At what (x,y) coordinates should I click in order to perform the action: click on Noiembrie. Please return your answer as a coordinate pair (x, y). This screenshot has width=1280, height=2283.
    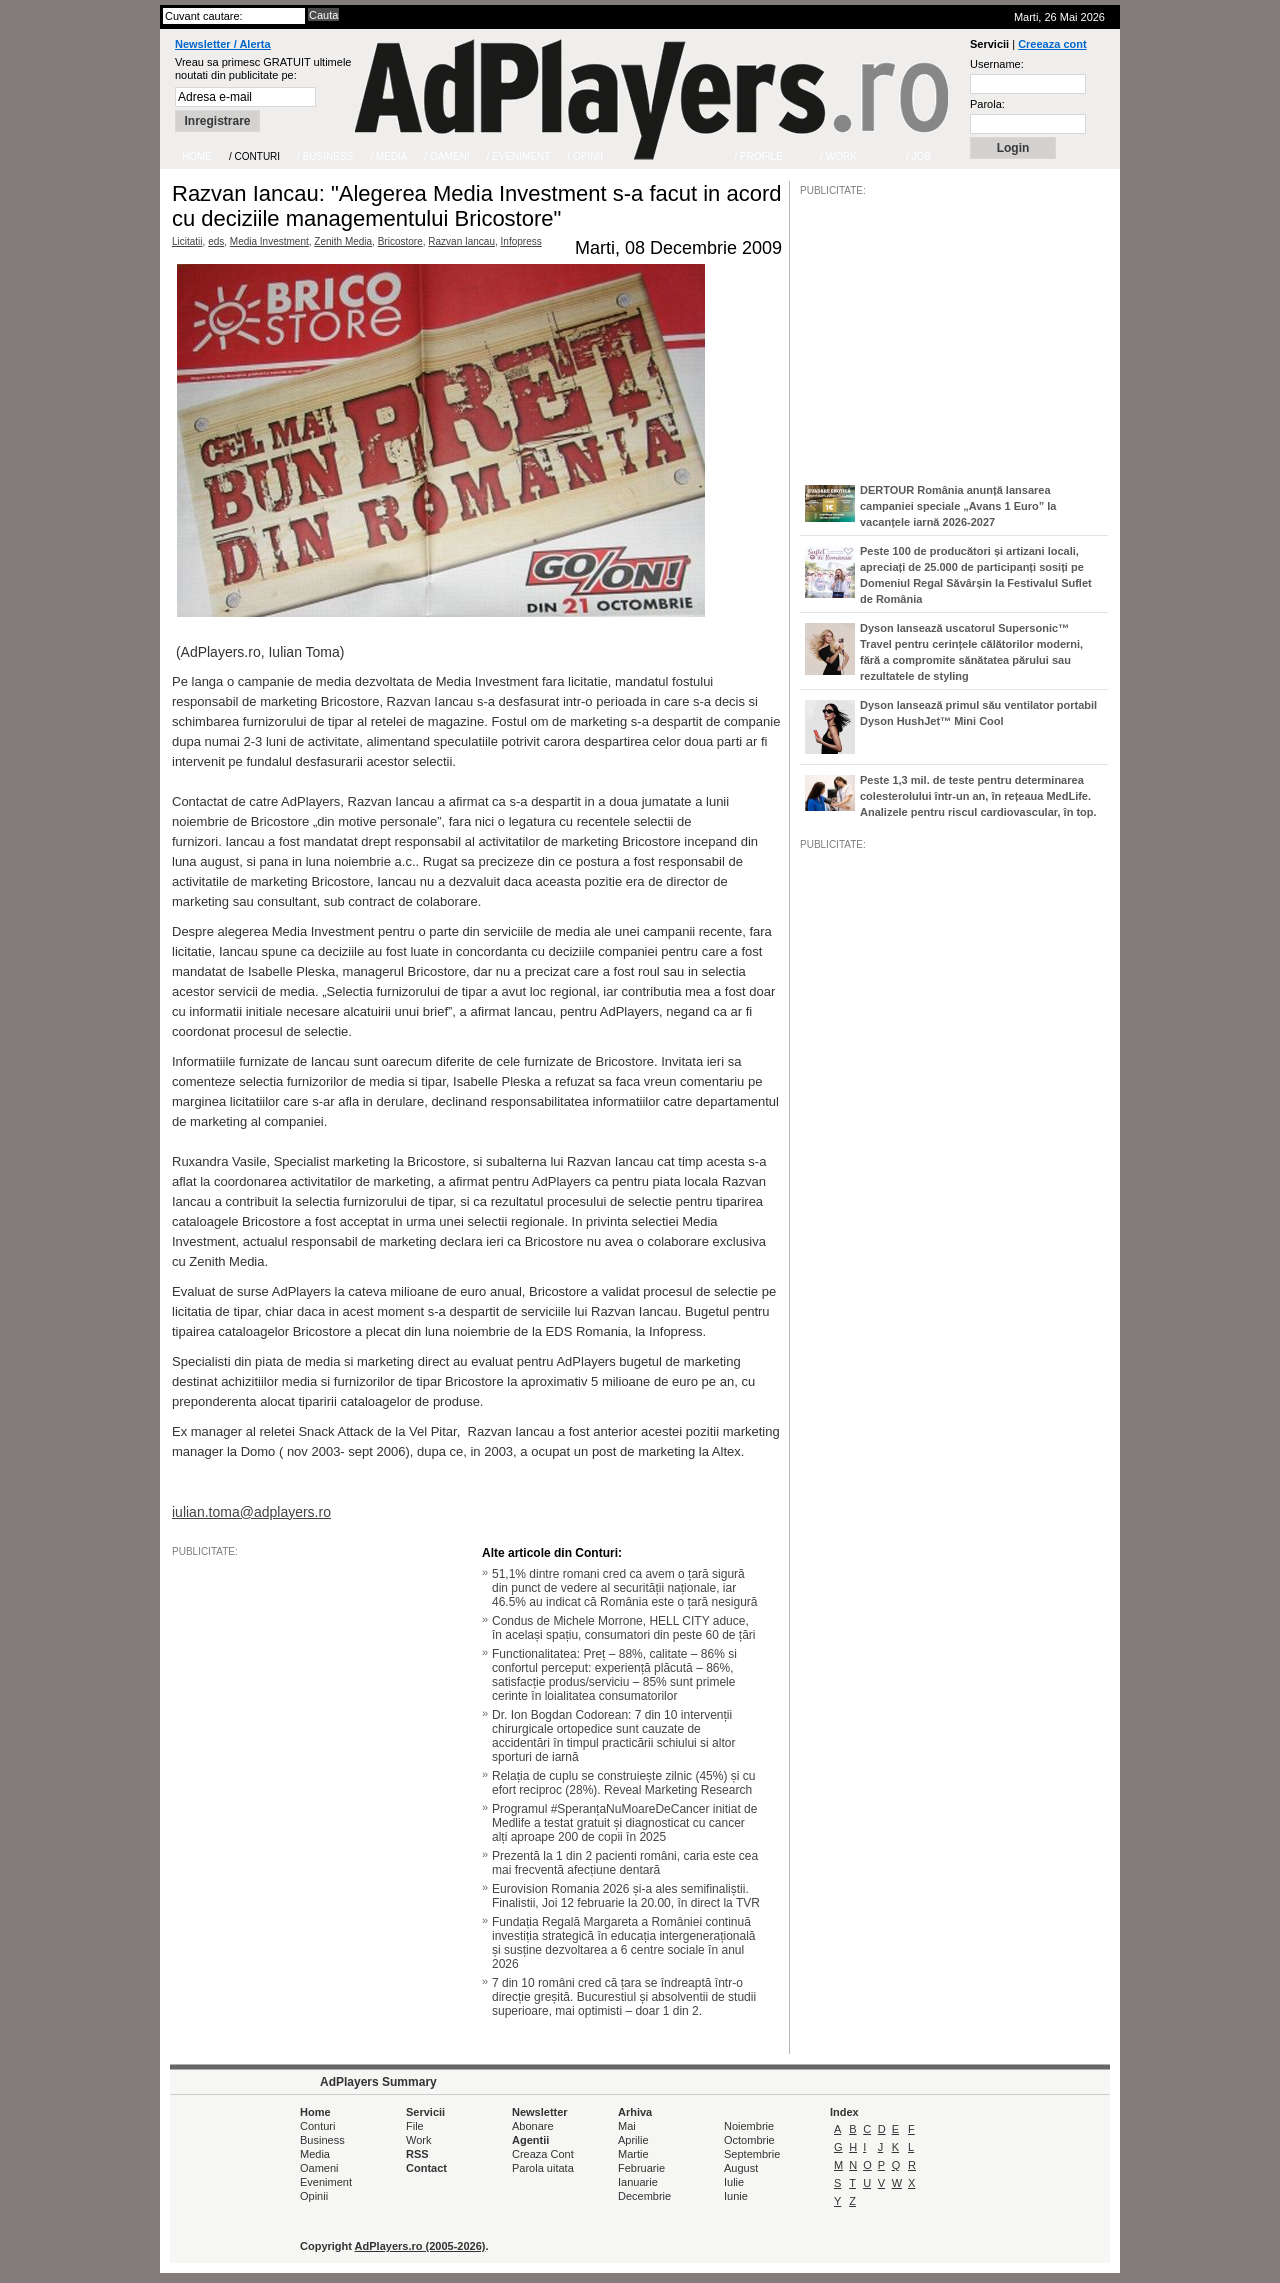
    Looking at the image, I should click on (749, 2126).